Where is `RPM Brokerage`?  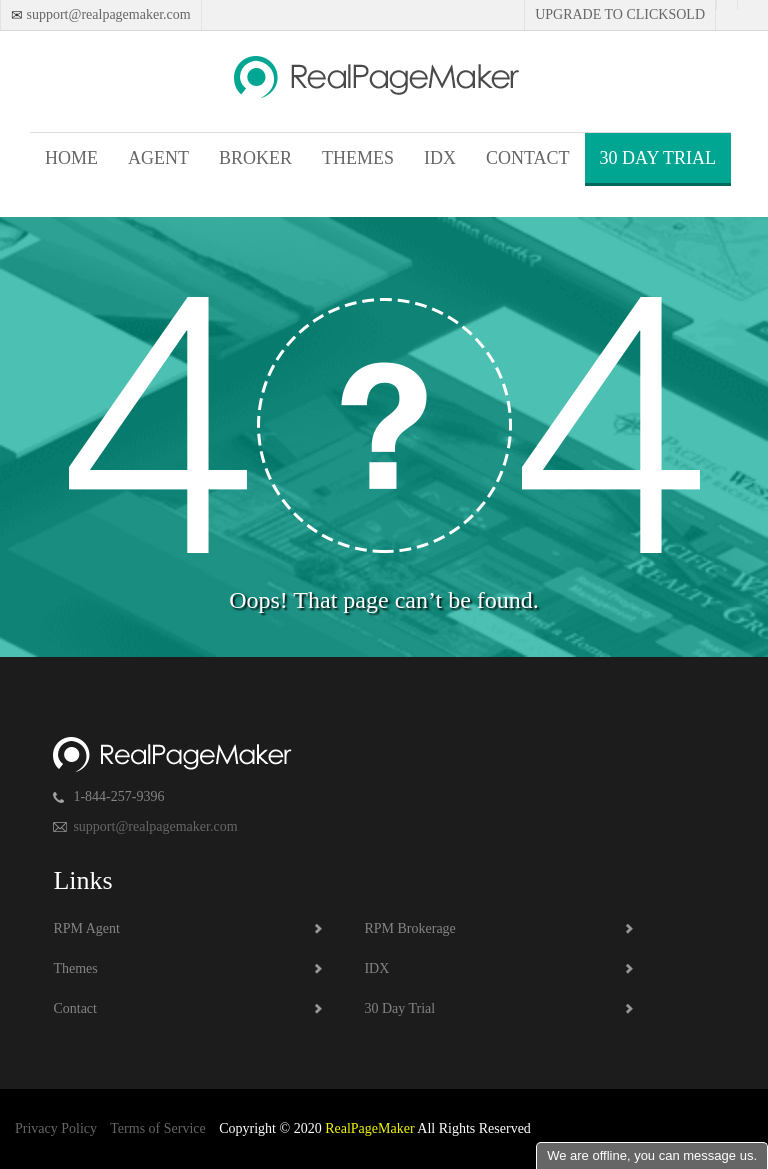
RPM Brokerage is located at coordinates (409, 928).